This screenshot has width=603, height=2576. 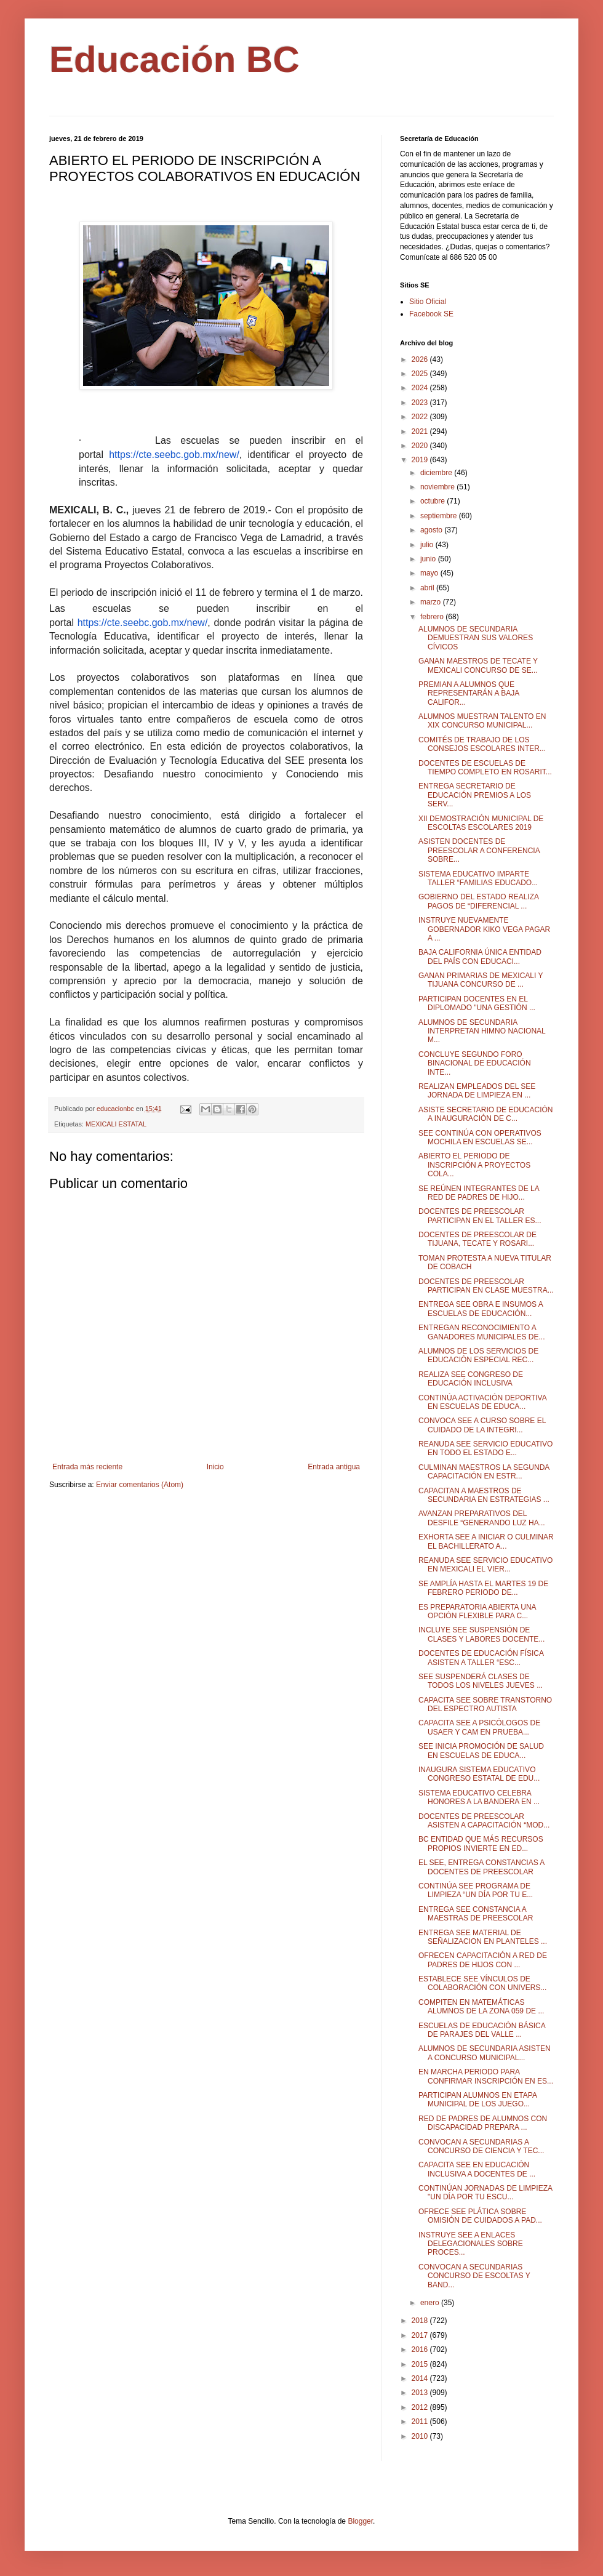 What do you see at coordinates (481, 1031) in the screenshot?
I see `ALUMNOS DE SECUNDARIA INTERPRETAN HIMNO NACIONAL M...` at bounding box center [481, 1031].